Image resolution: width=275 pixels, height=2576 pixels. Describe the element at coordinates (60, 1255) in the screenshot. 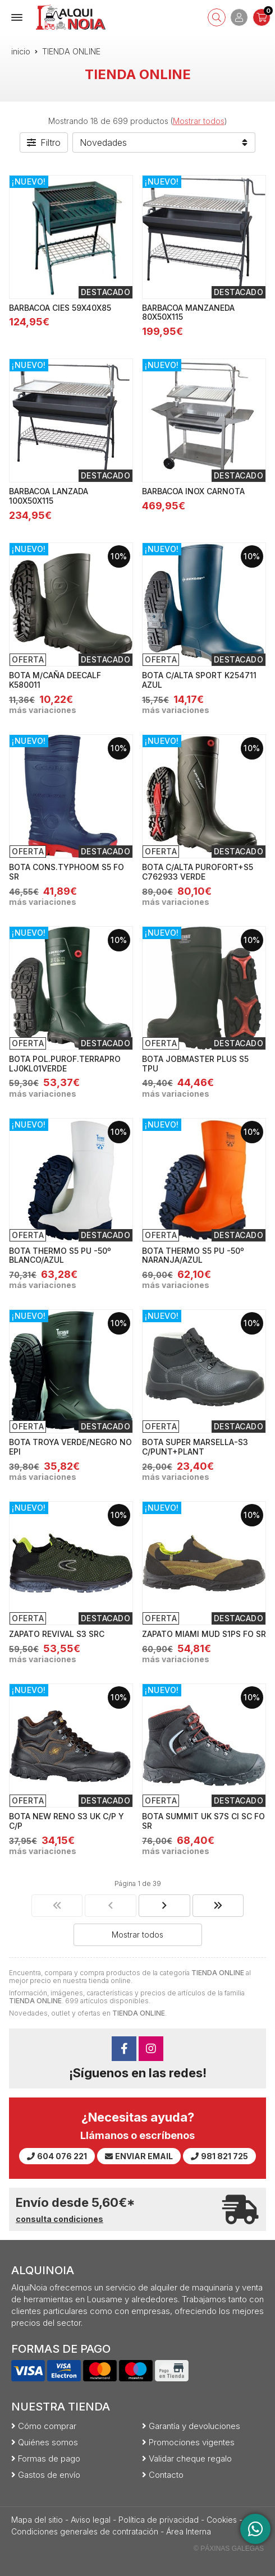

I see `BOTA THERMO S5 PU -50º BLANCO/AZUL` at that location.